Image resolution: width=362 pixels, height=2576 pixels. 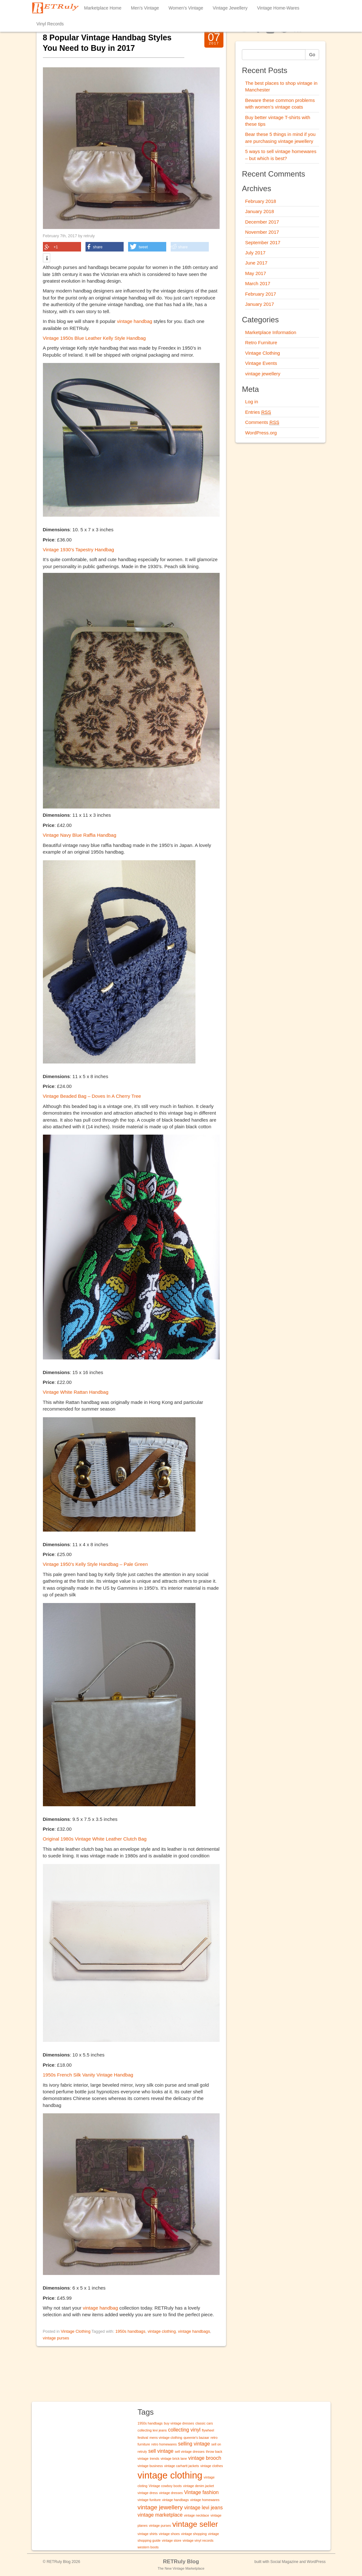 I want to click on Vintage fashion, so click(x=201, y=2492).